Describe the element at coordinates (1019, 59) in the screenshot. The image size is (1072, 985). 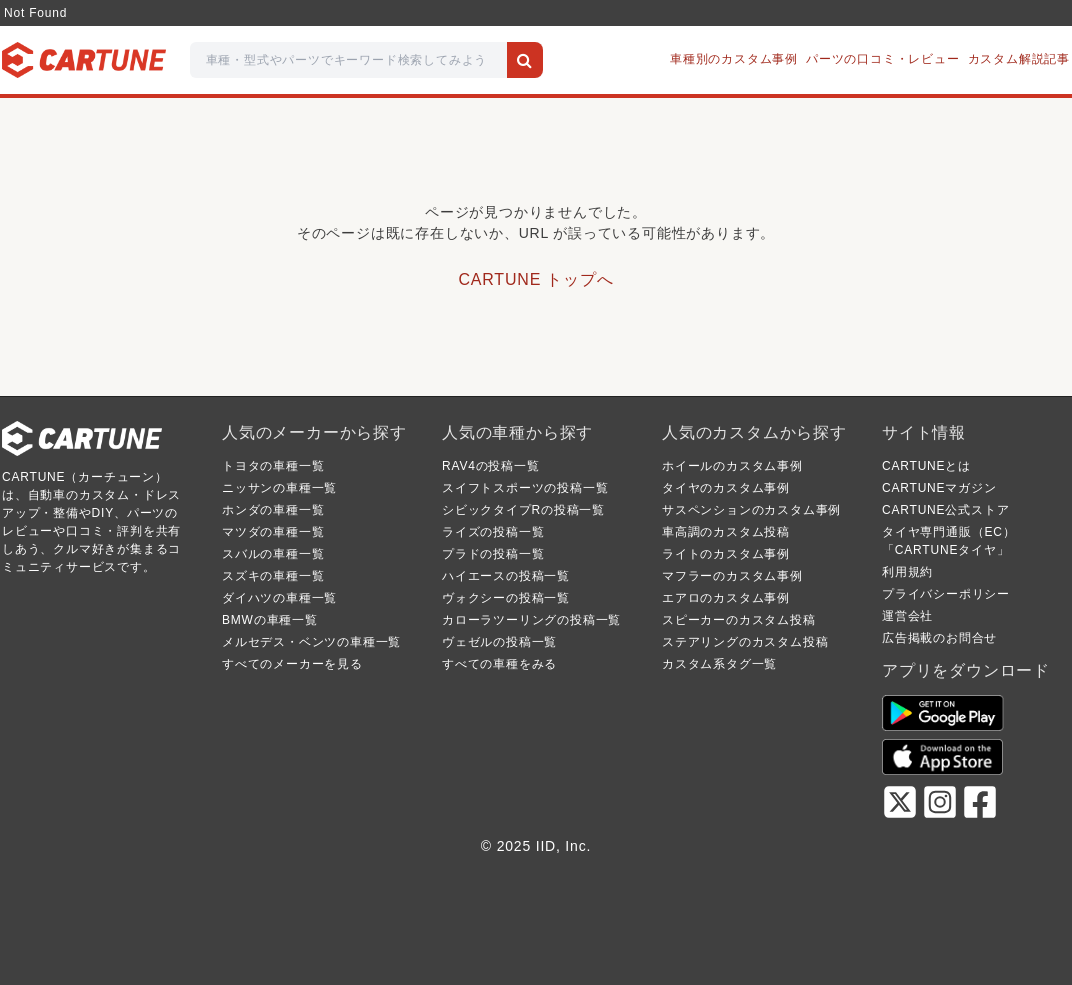
I see `カスタム解説記事` at that location.